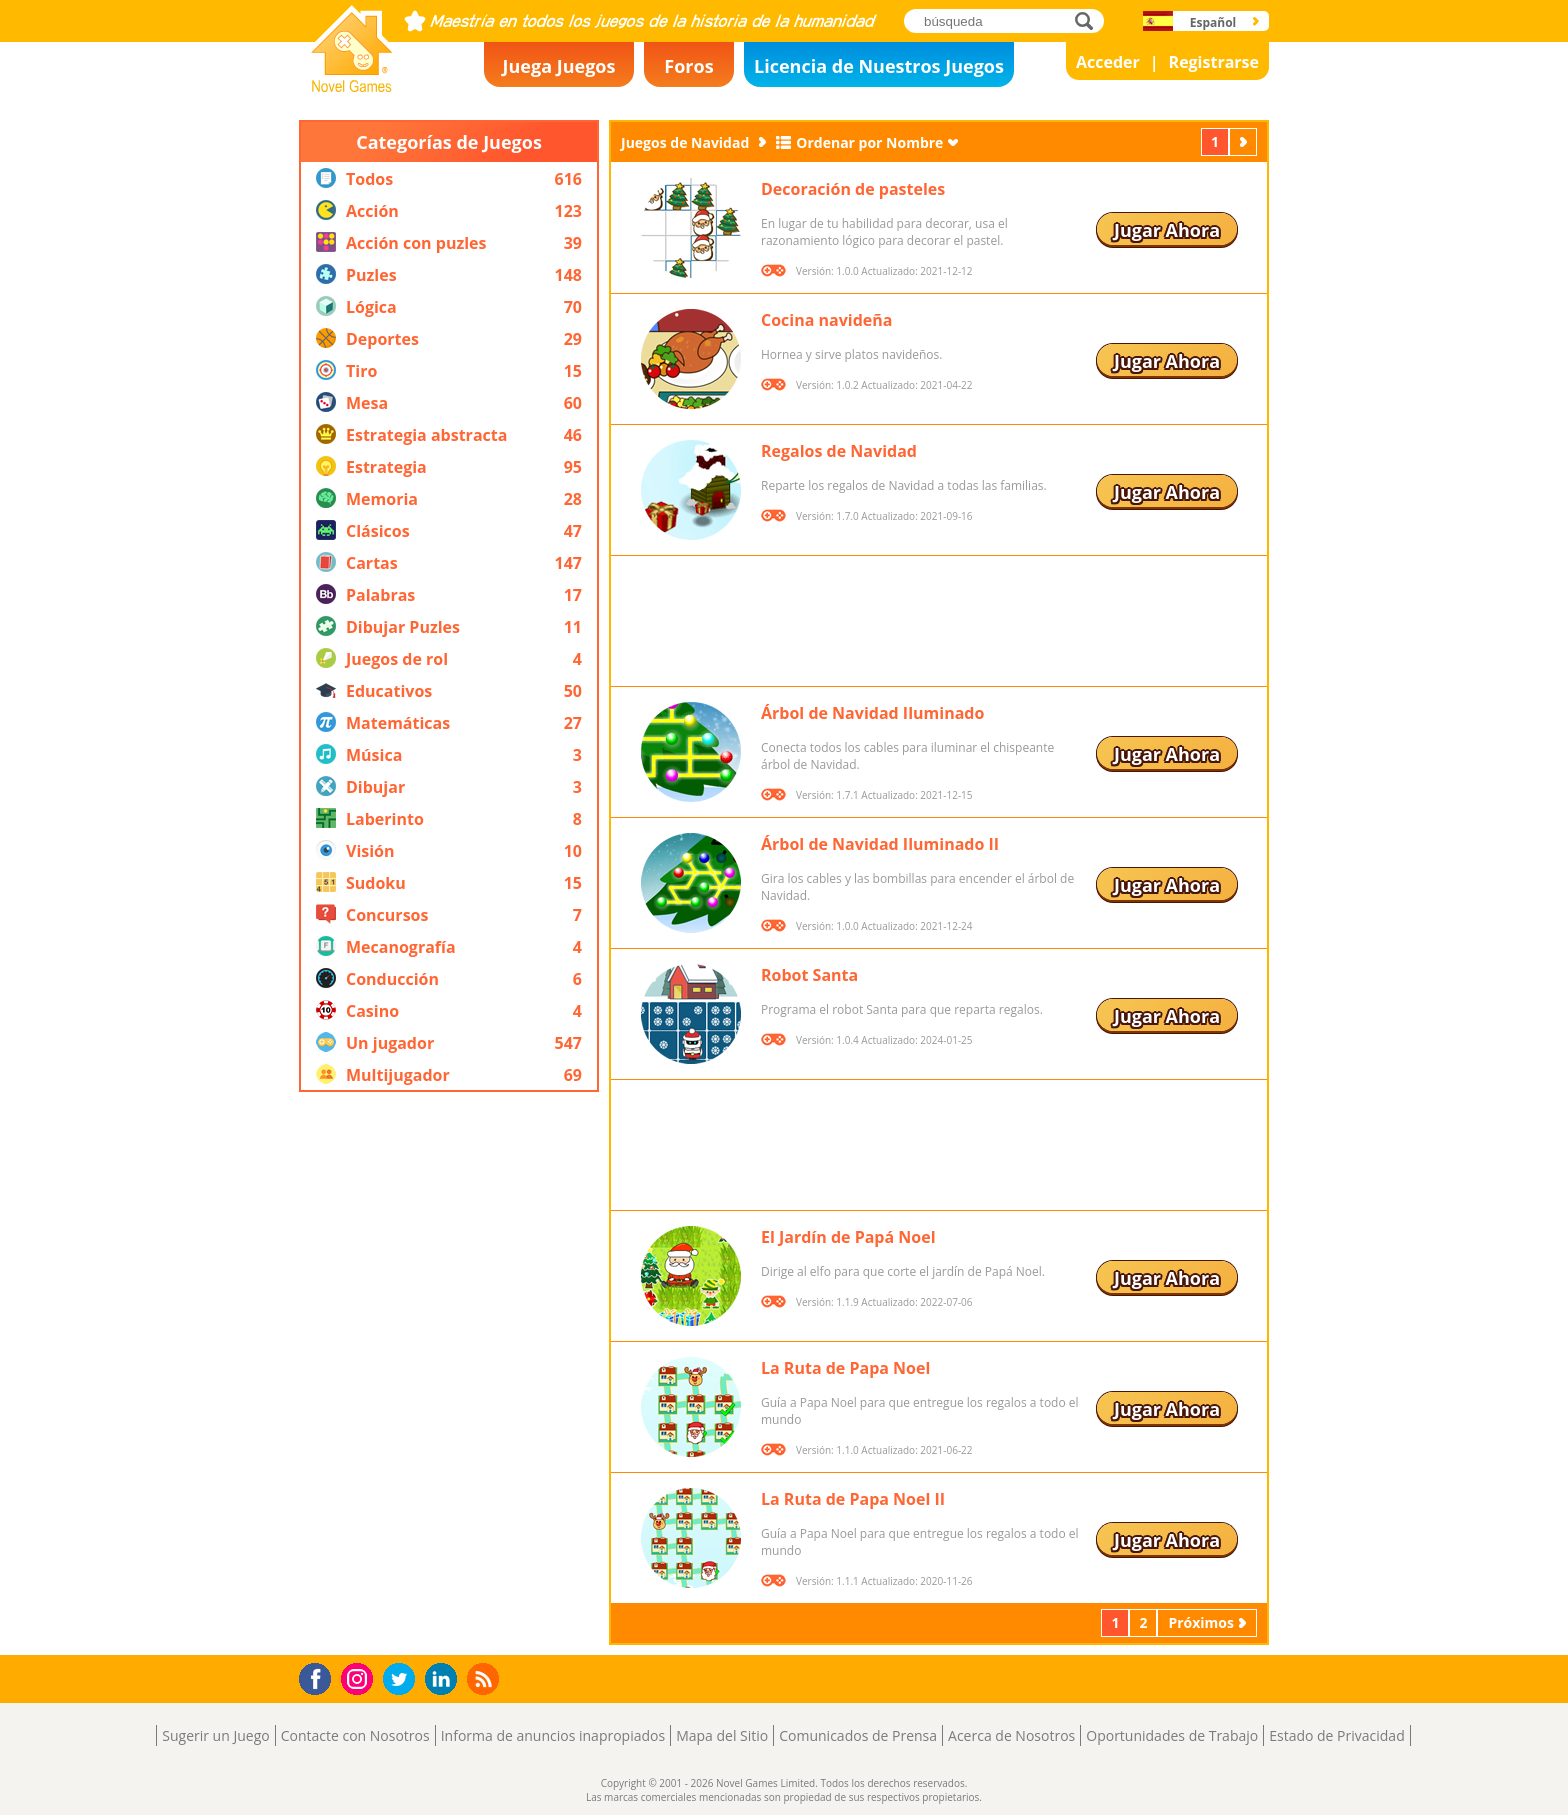  Describe the element at coordinates (320, 1676) in the screenshot. I see `Facebook` at that location.